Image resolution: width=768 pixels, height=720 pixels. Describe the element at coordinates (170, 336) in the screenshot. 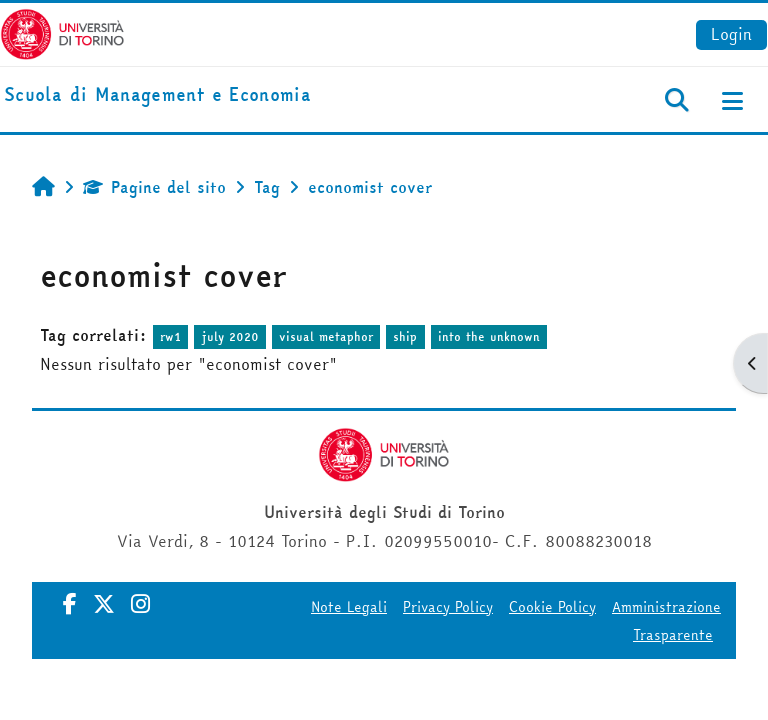

I see `rw1` at that location.